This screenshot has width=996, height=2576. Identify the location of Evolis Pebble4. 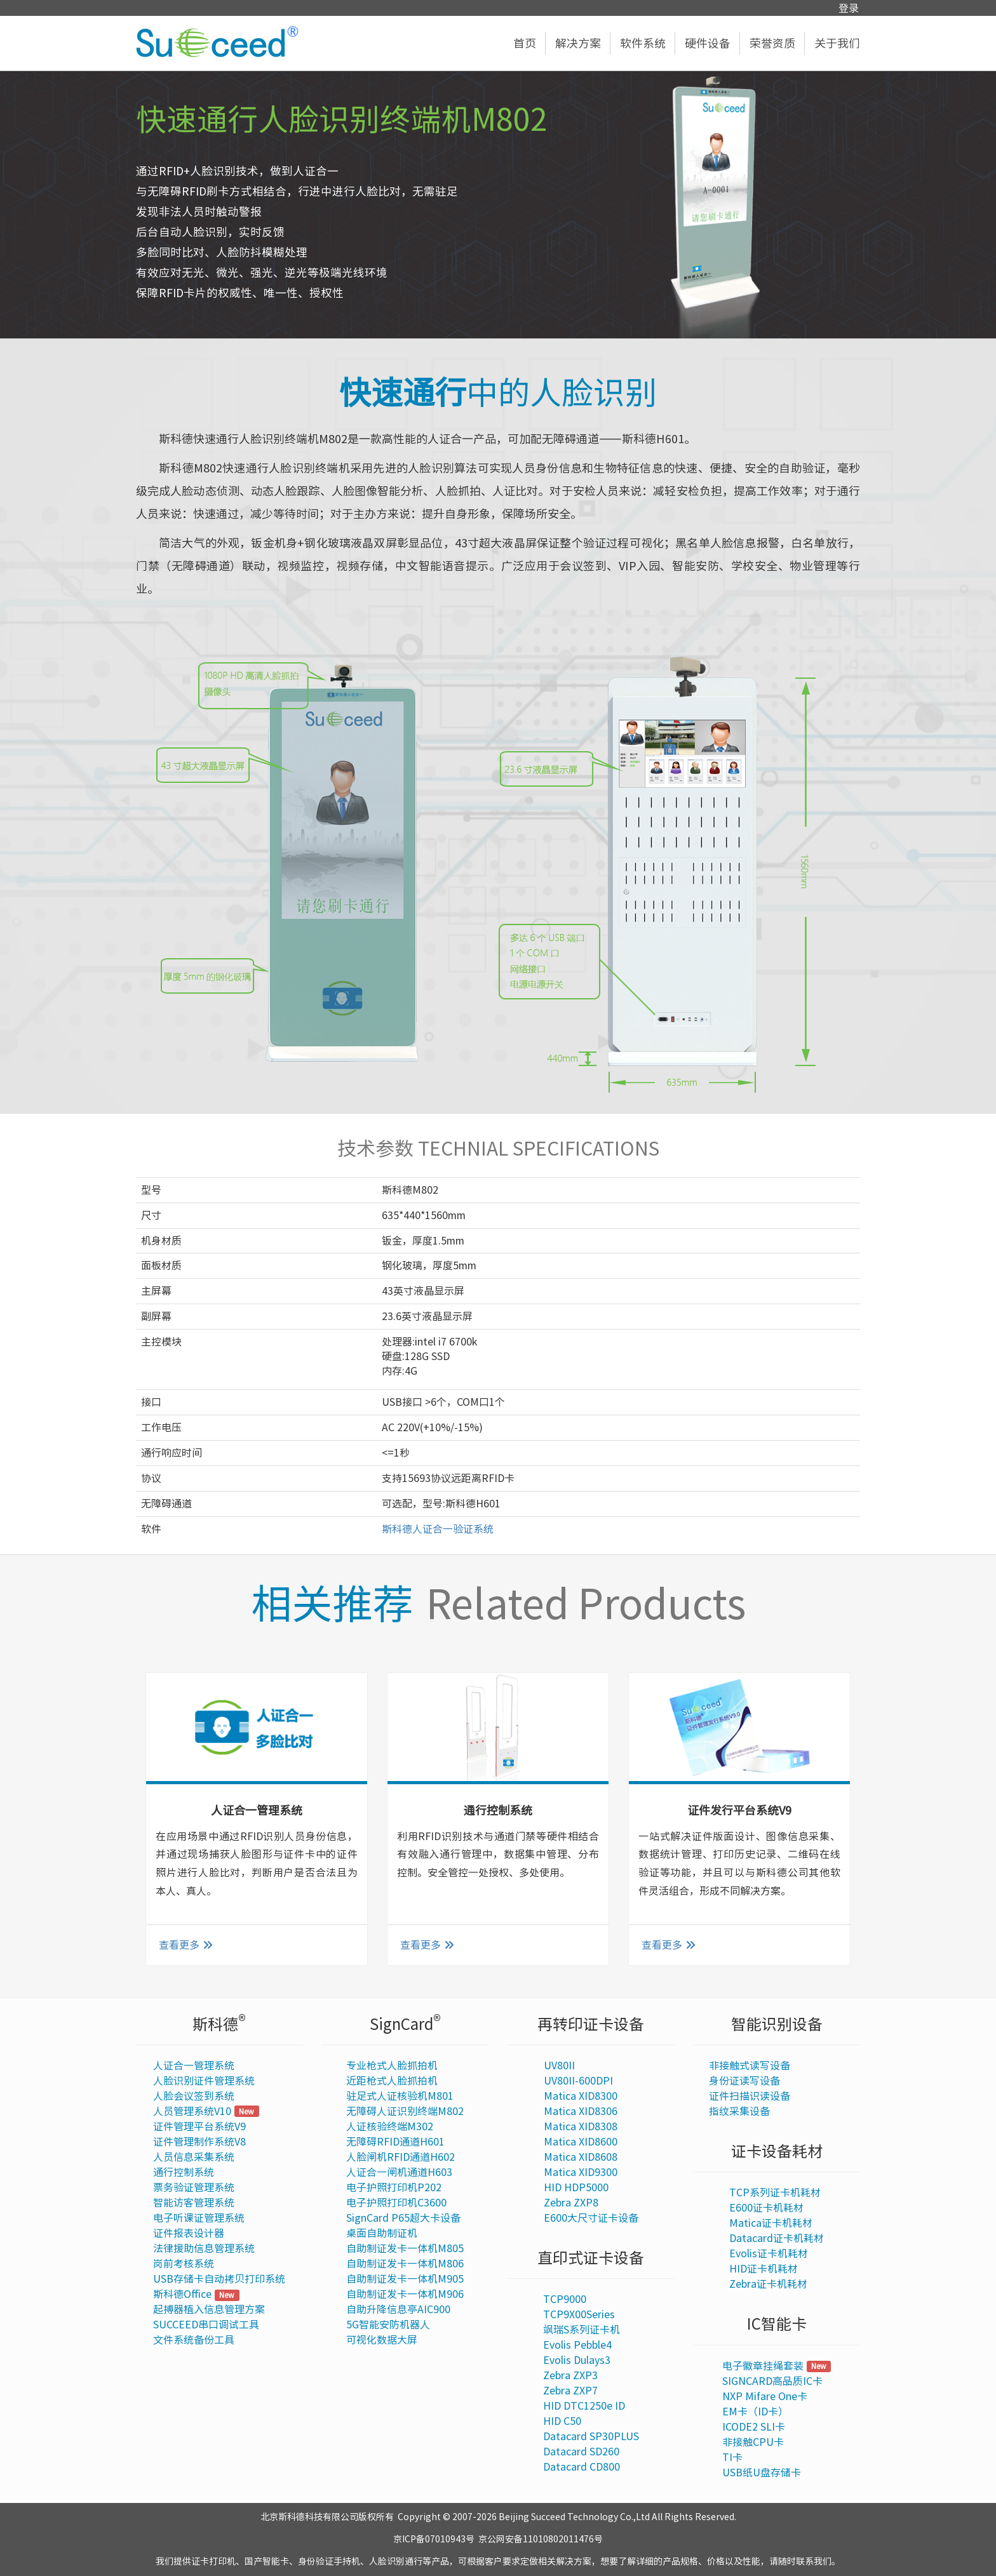
(577, 2345).